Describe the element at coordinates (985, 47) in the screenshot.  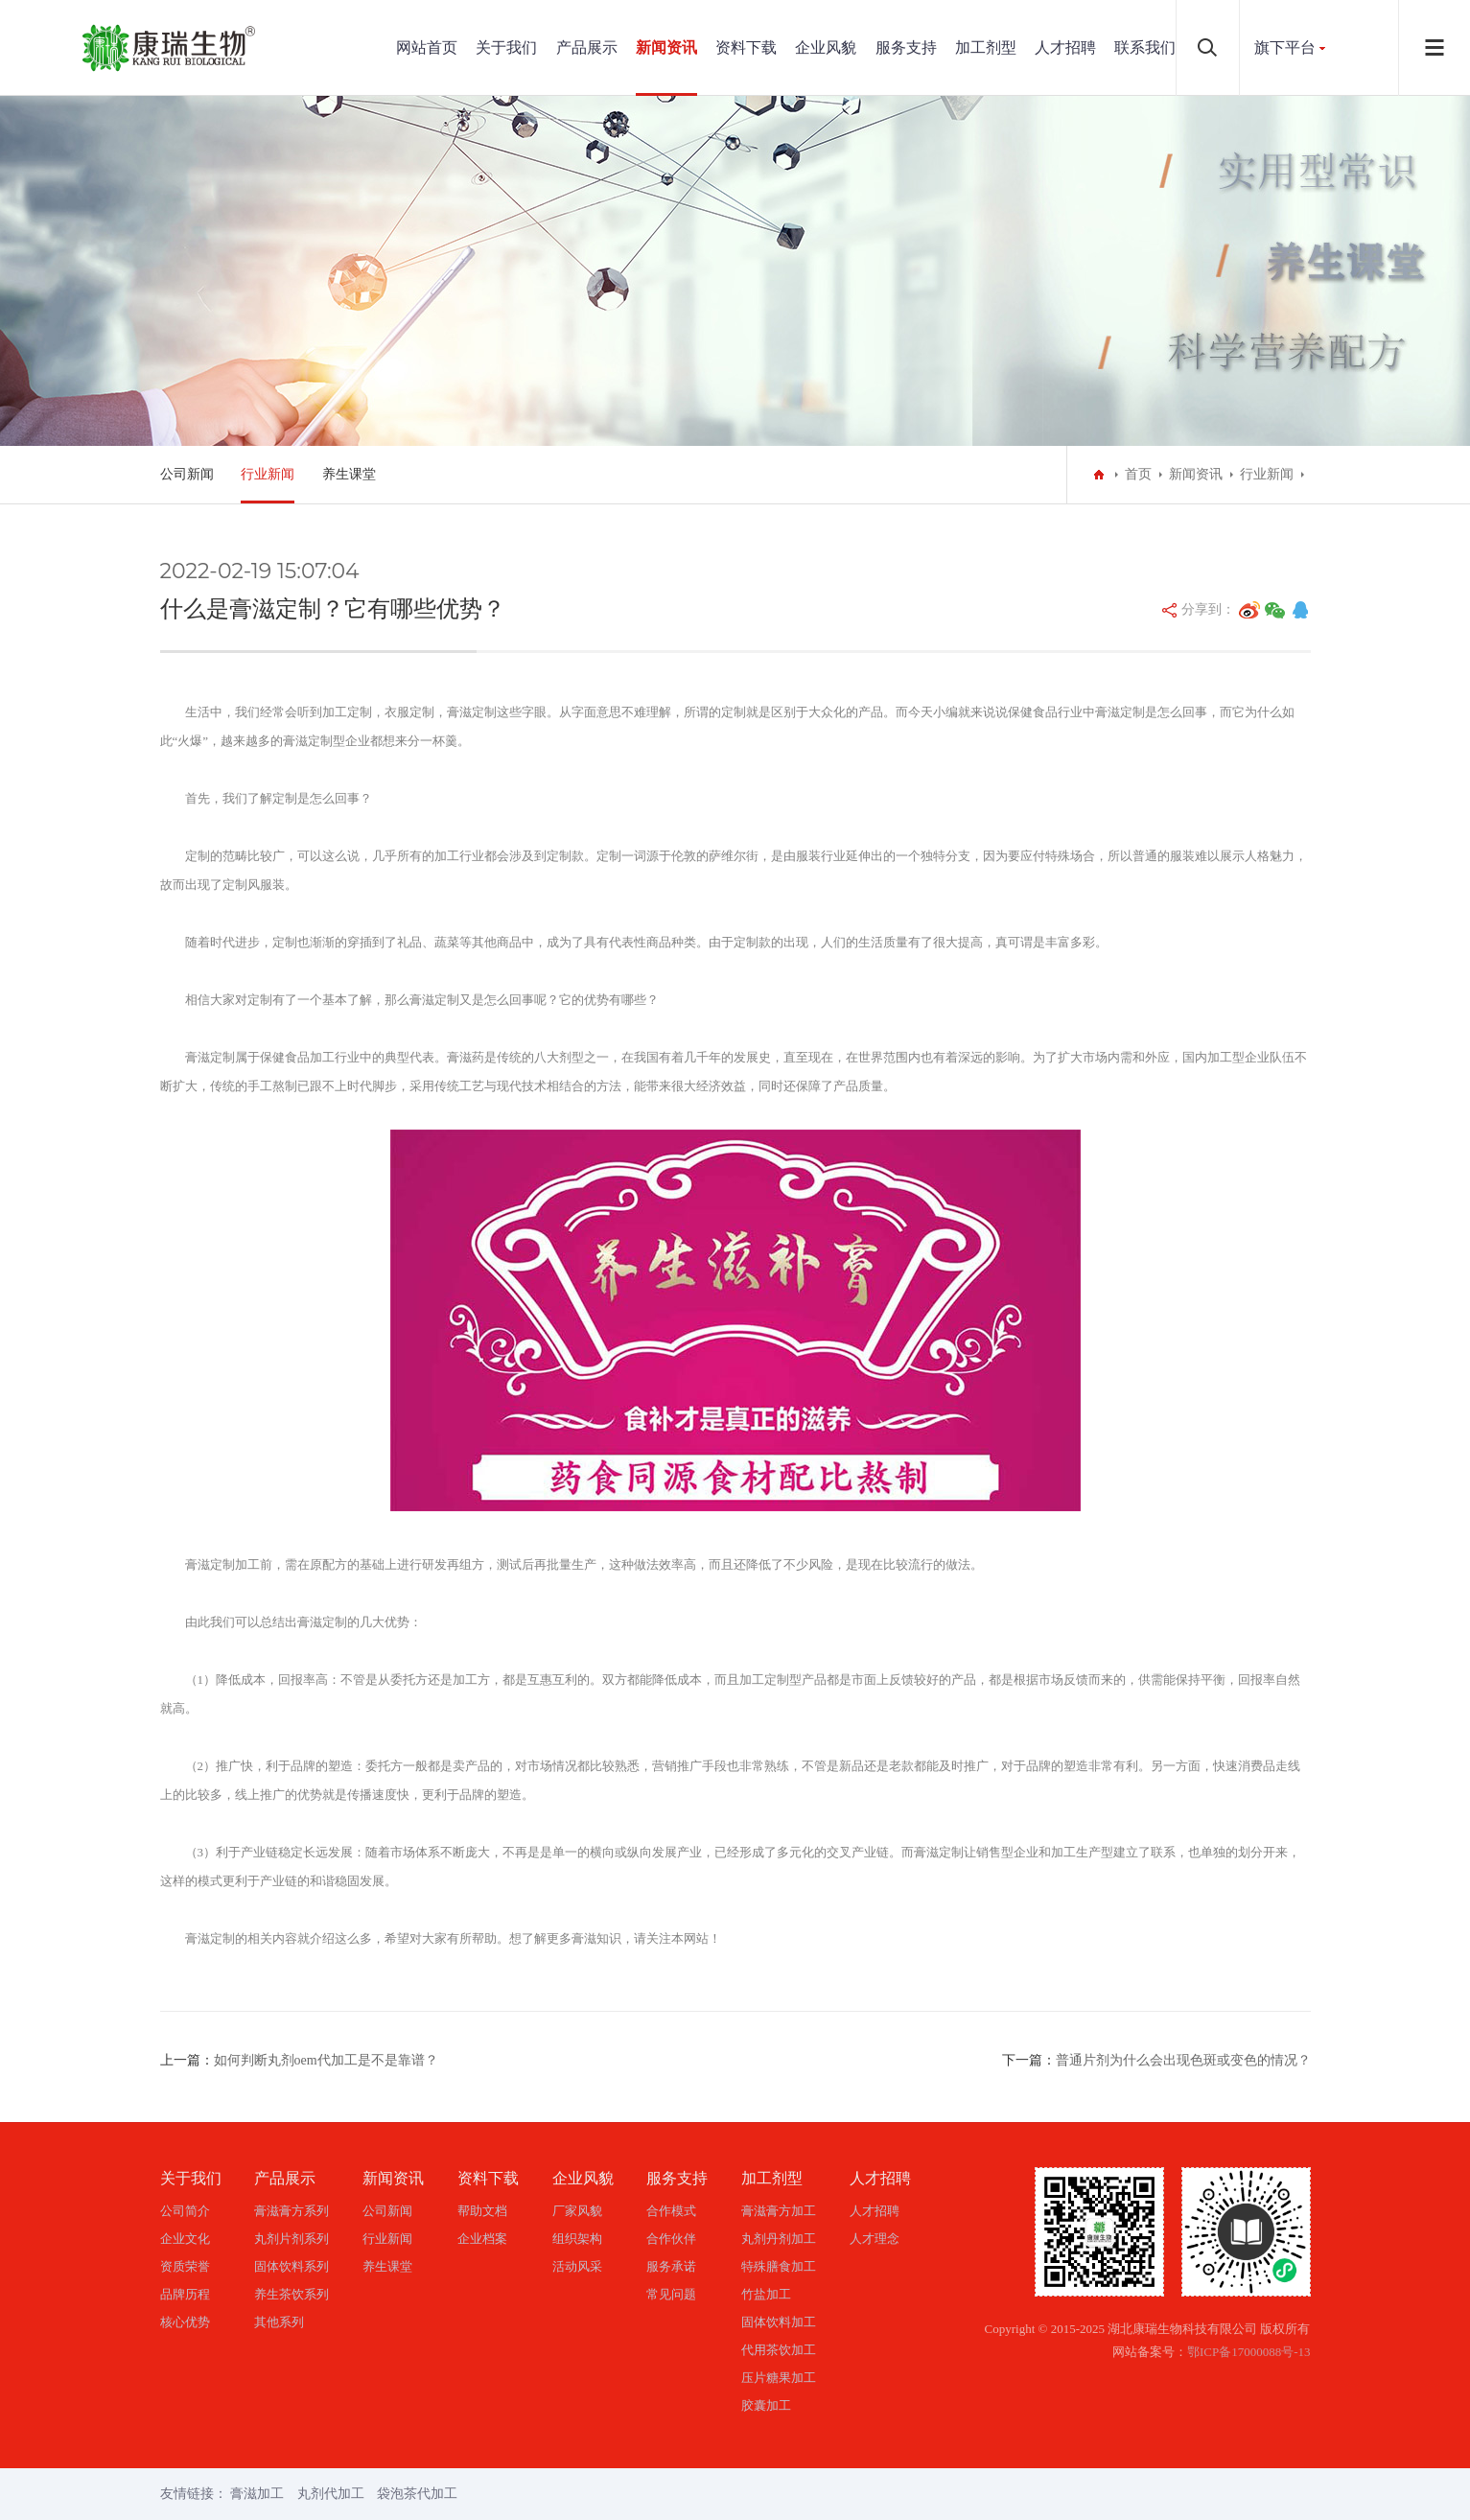
I see `加工剂型` at that location.